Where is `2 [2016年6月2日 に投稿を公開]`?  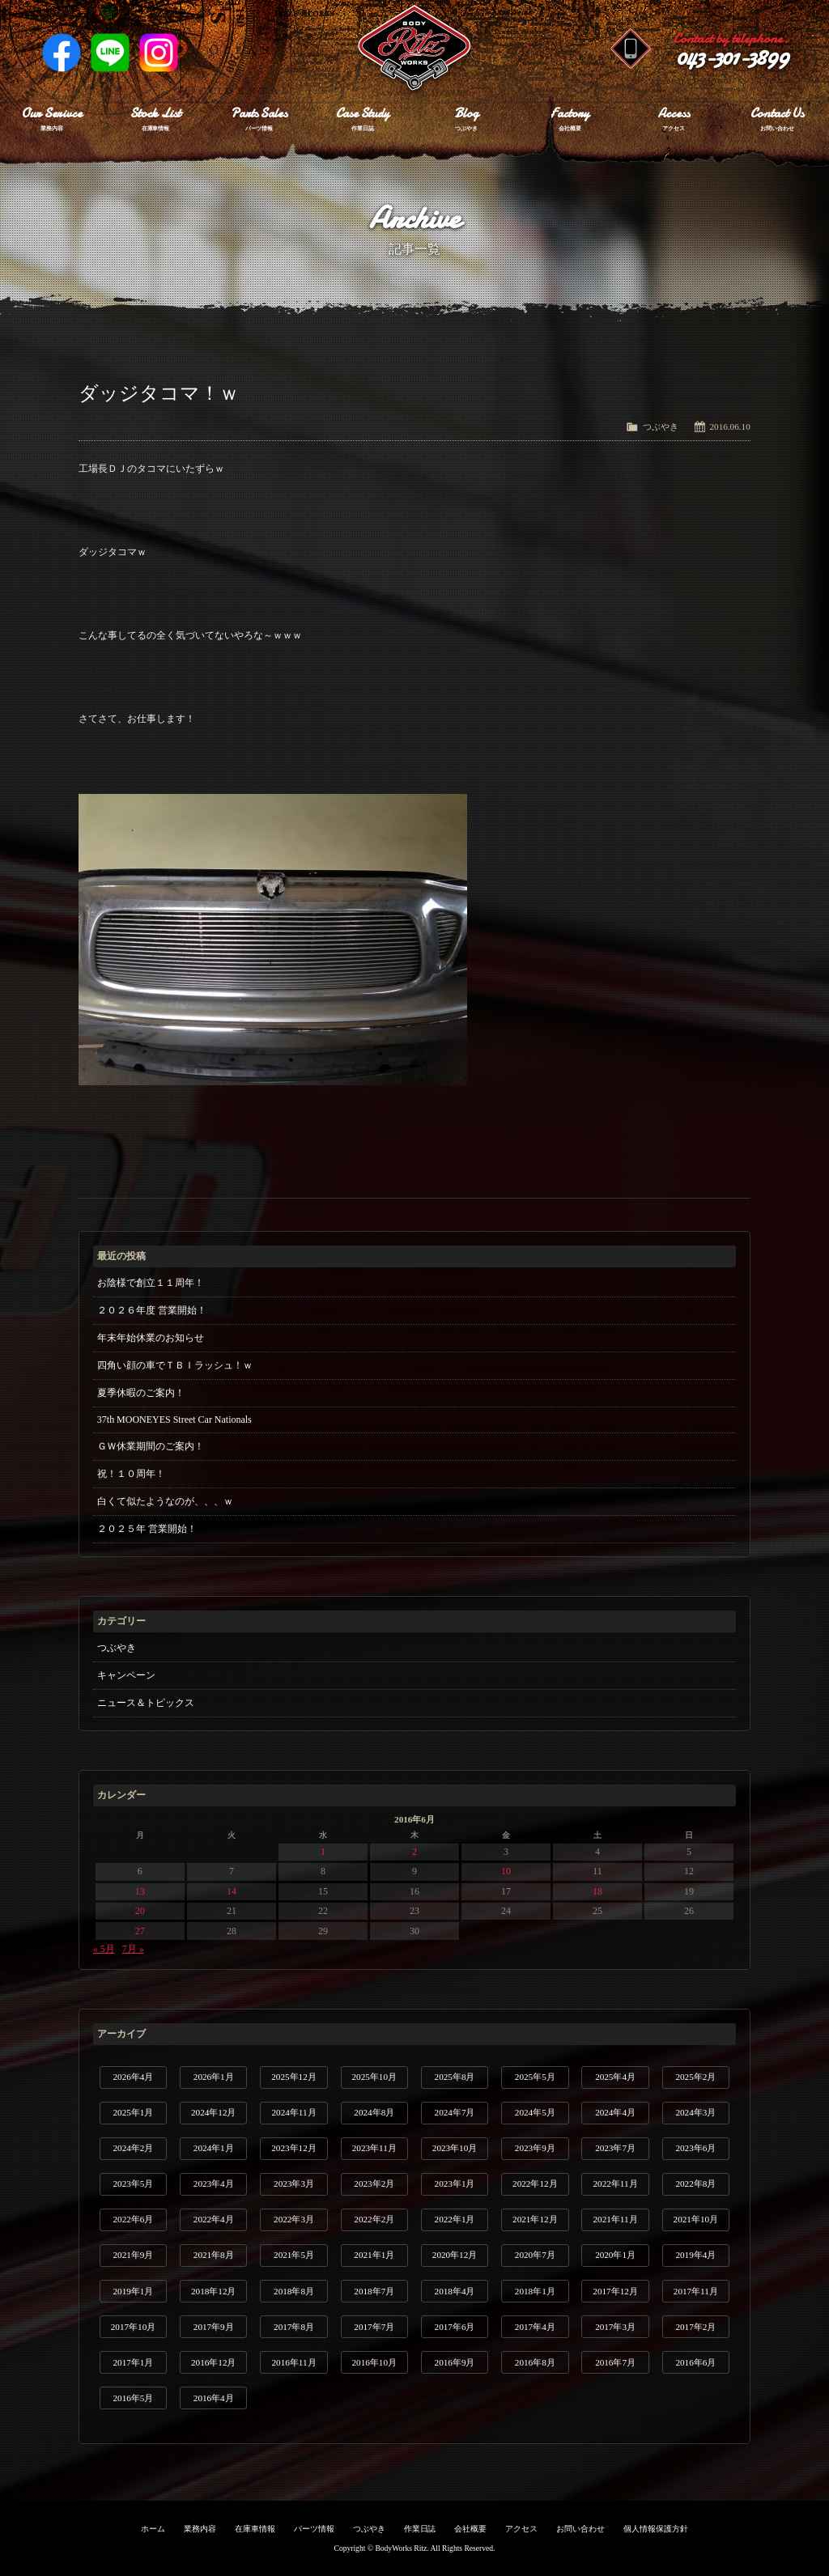
2 [2016年6月2日 に投稿を公開] is located at coordinates (414, 1851).